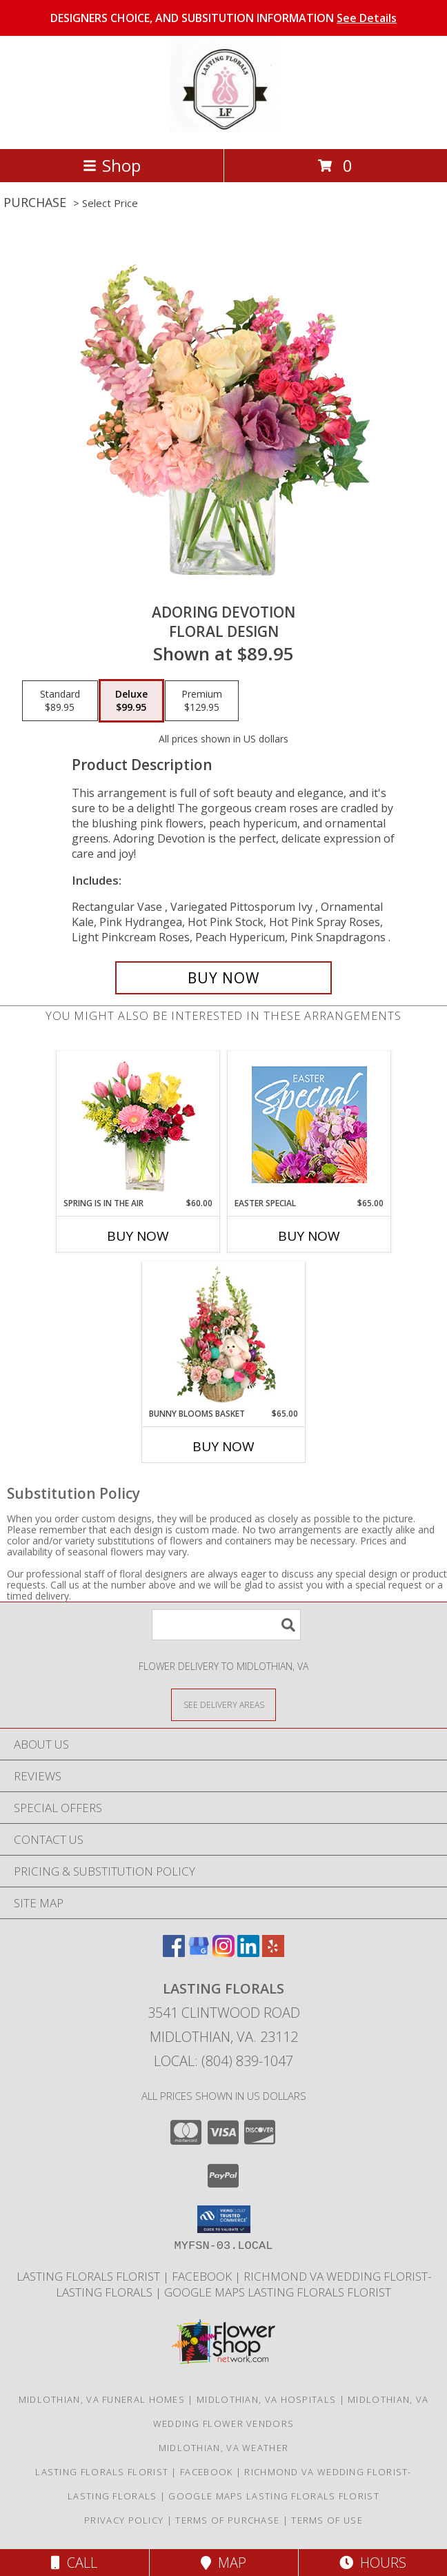 This screenshot has height=2576, width=447. What do you see at coordinates (277, 2292) in the screenshot?
I see `GOOGLE MAPS LASTING FLORALS FLORIST [in a new window]` at bounding box center [277, 2292].